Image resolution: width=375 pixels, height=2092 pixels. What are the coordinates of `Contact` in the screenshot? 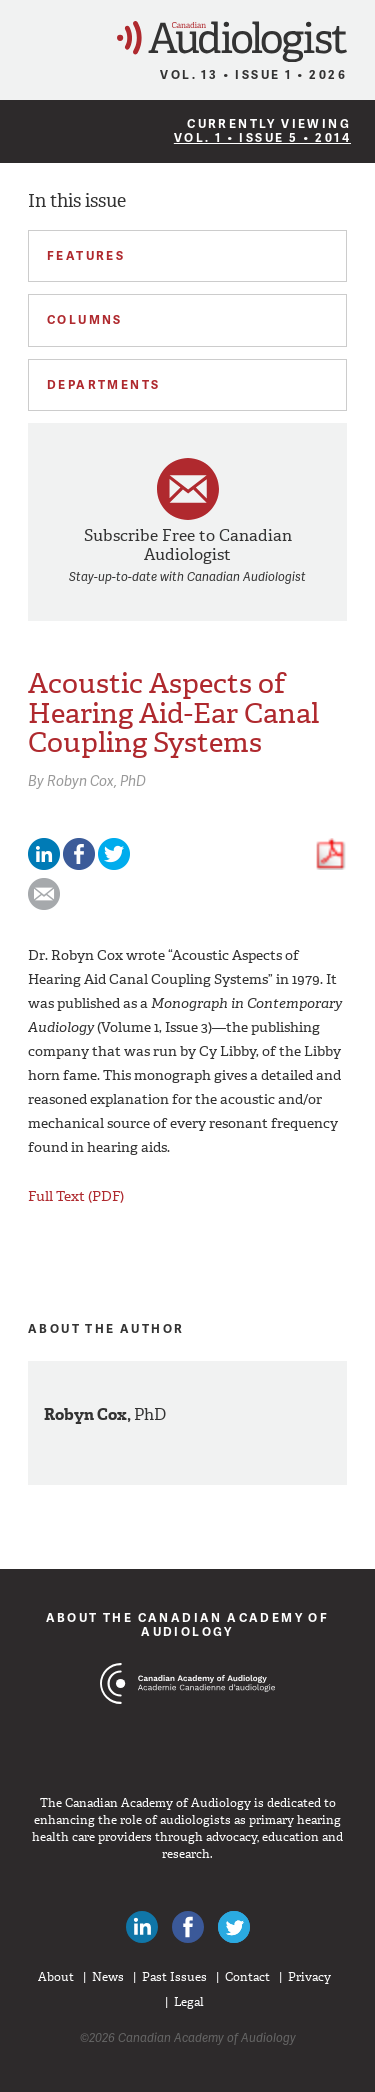 It's located at (247, 1977).